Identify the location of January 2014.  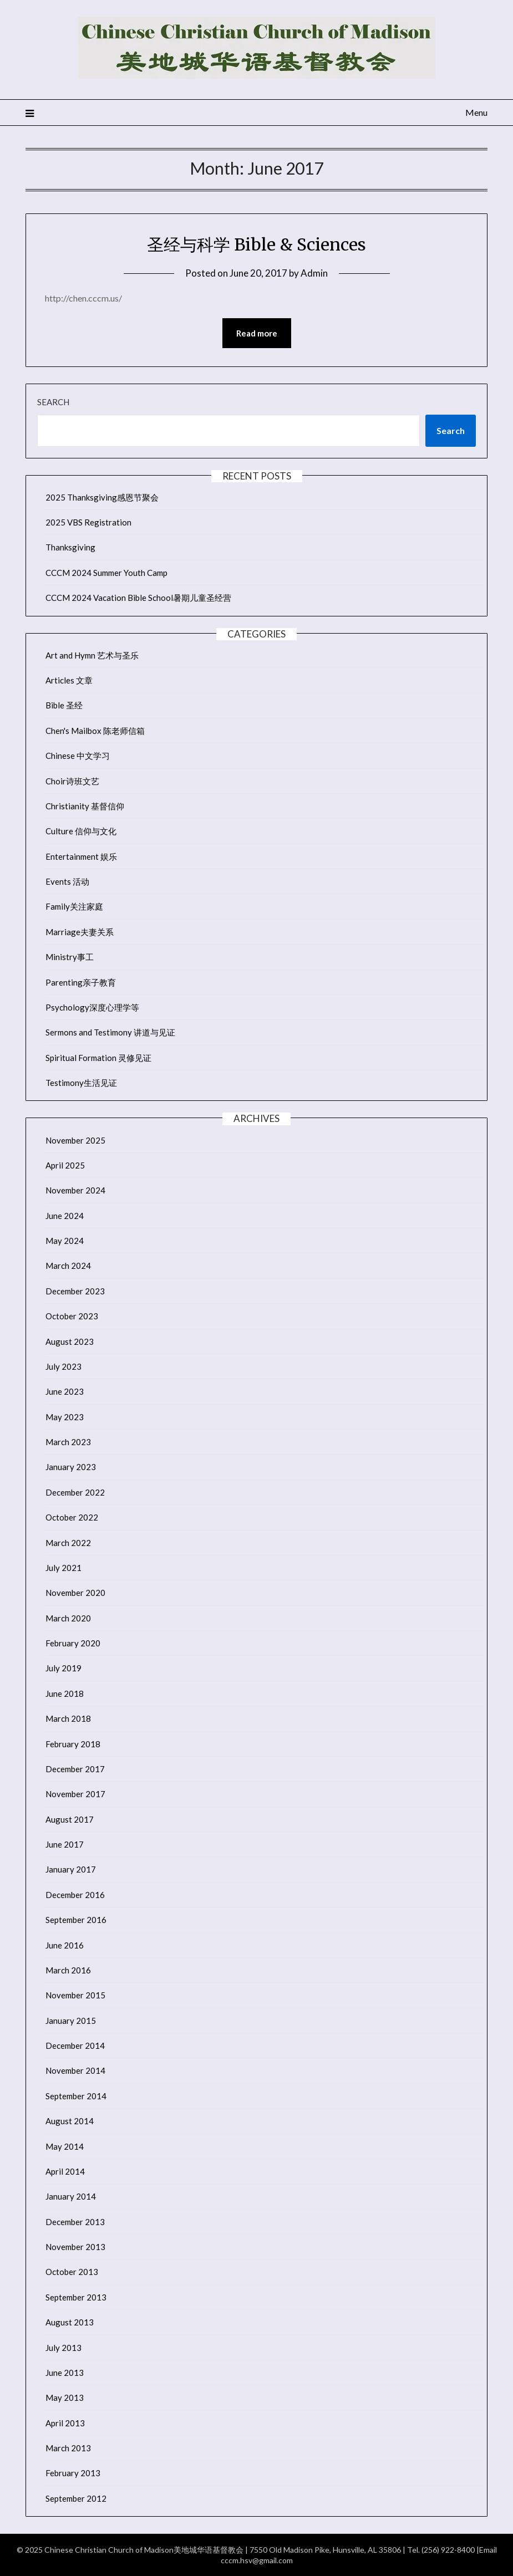
(70, 2196).